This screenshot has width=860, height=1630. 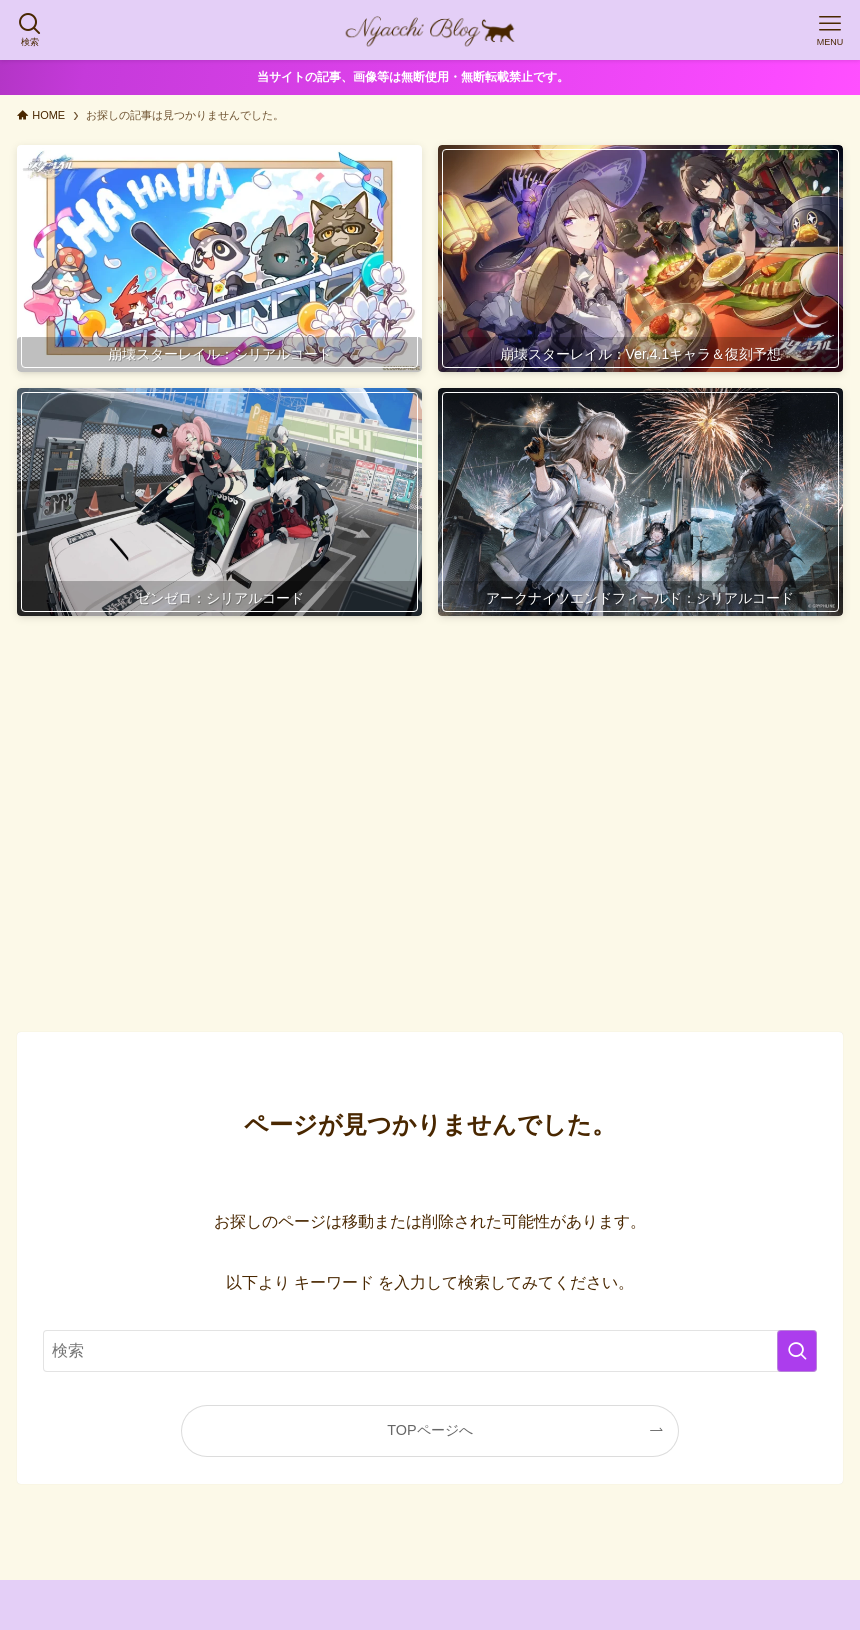 I want to click on [Advertisement], so click(x=430, y=828).